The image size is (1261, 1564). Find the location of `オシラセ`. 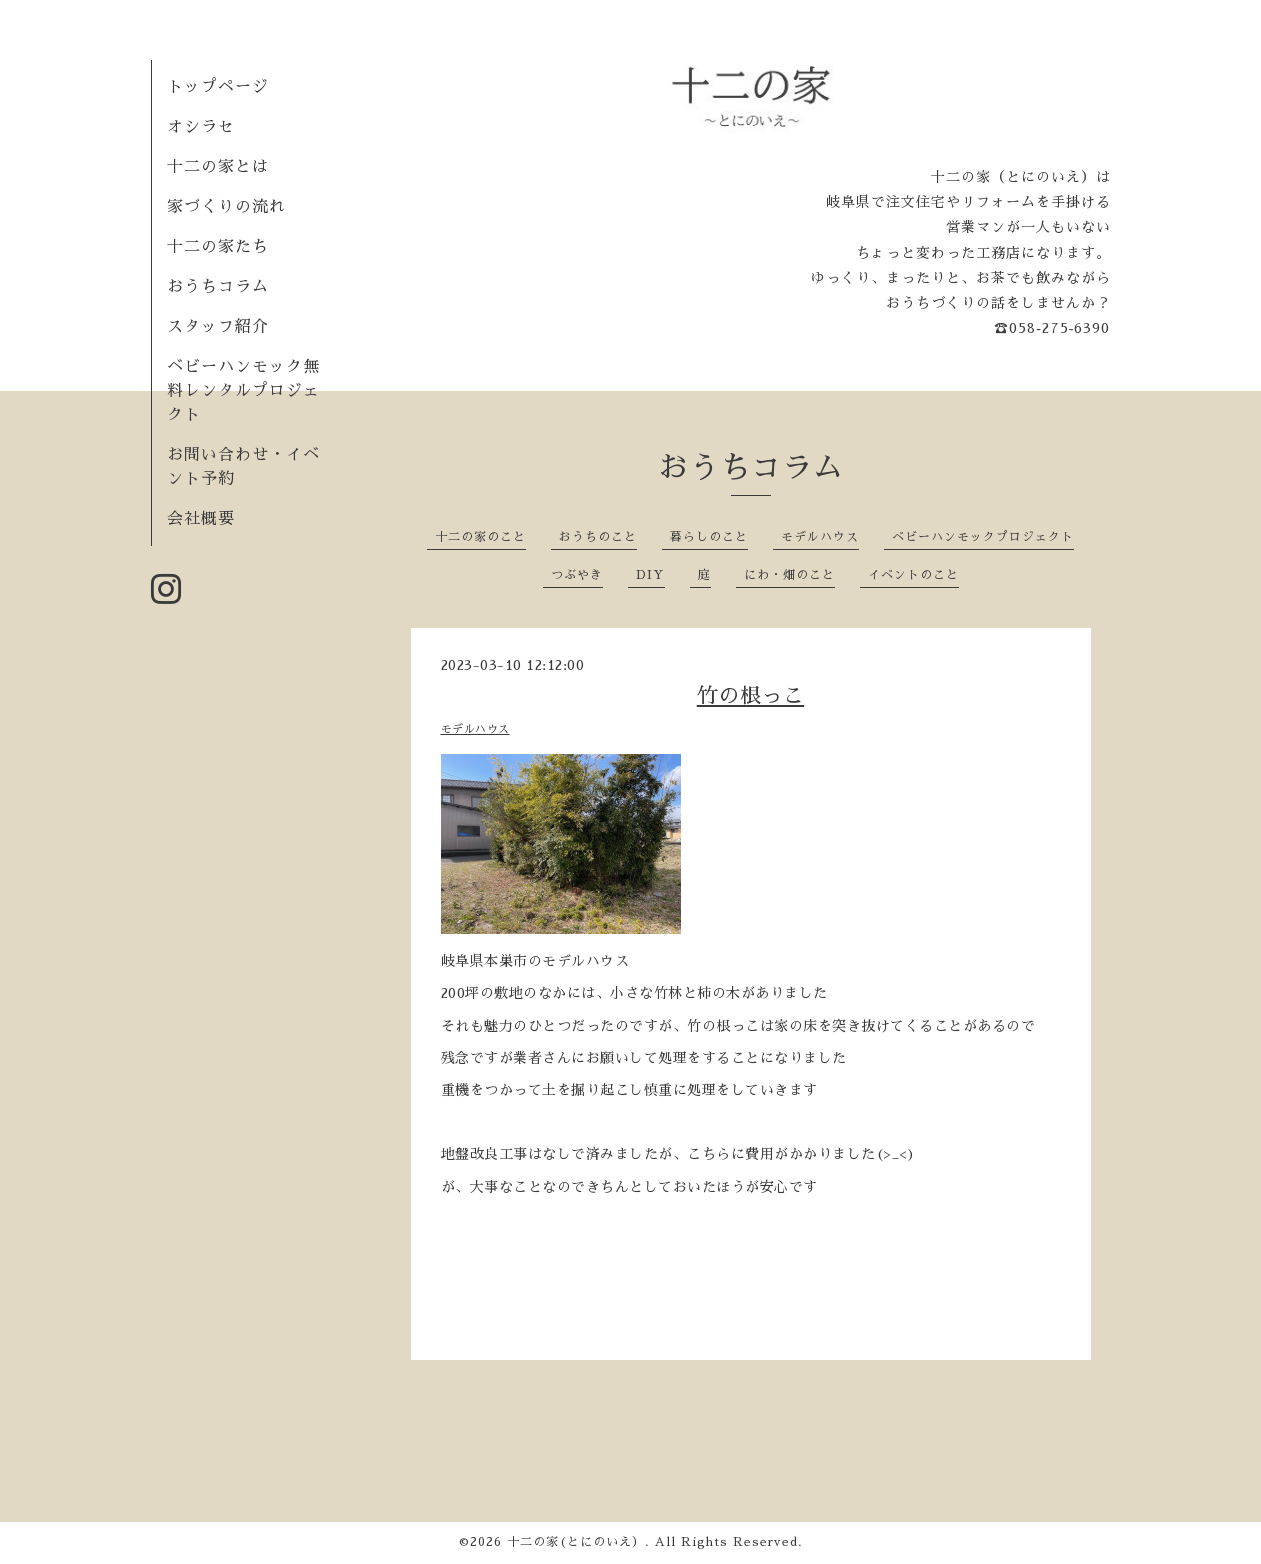

オシラセ is located at coordinates (201, 127).